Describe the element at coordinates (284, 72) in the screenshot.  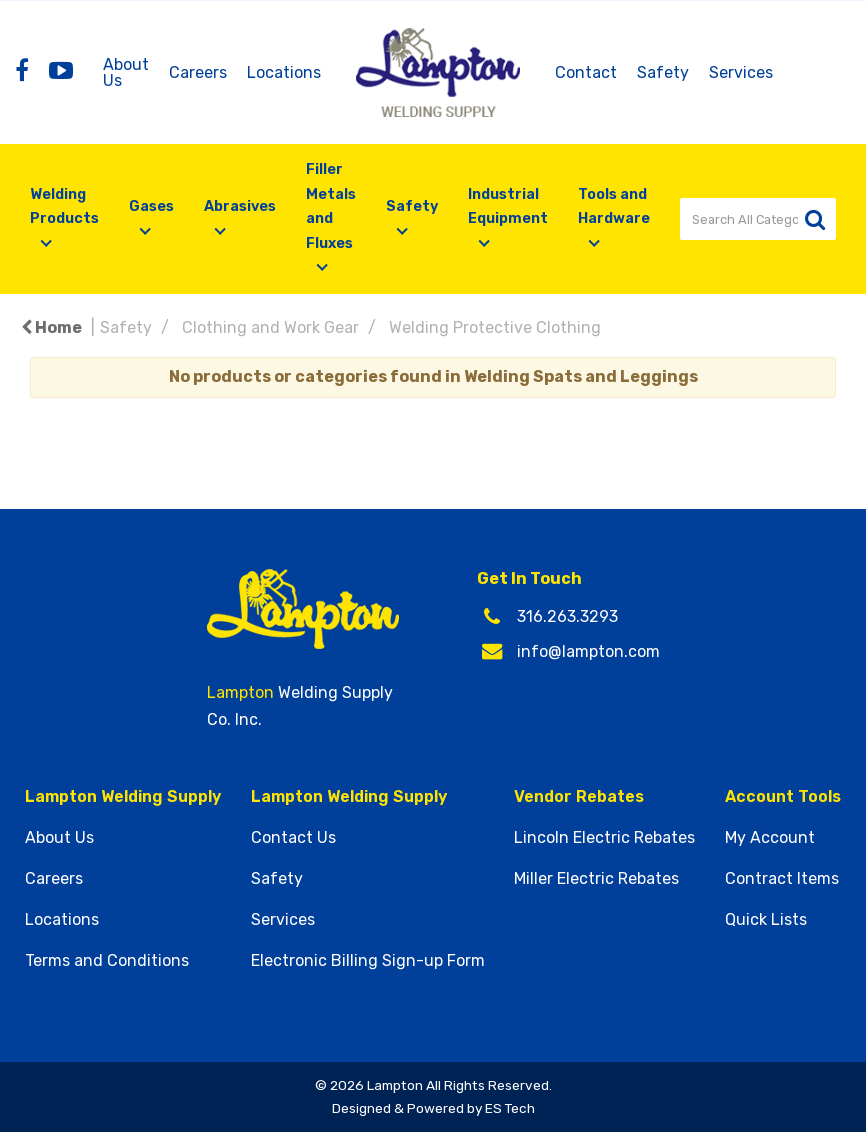
I see `Locations` at that location.